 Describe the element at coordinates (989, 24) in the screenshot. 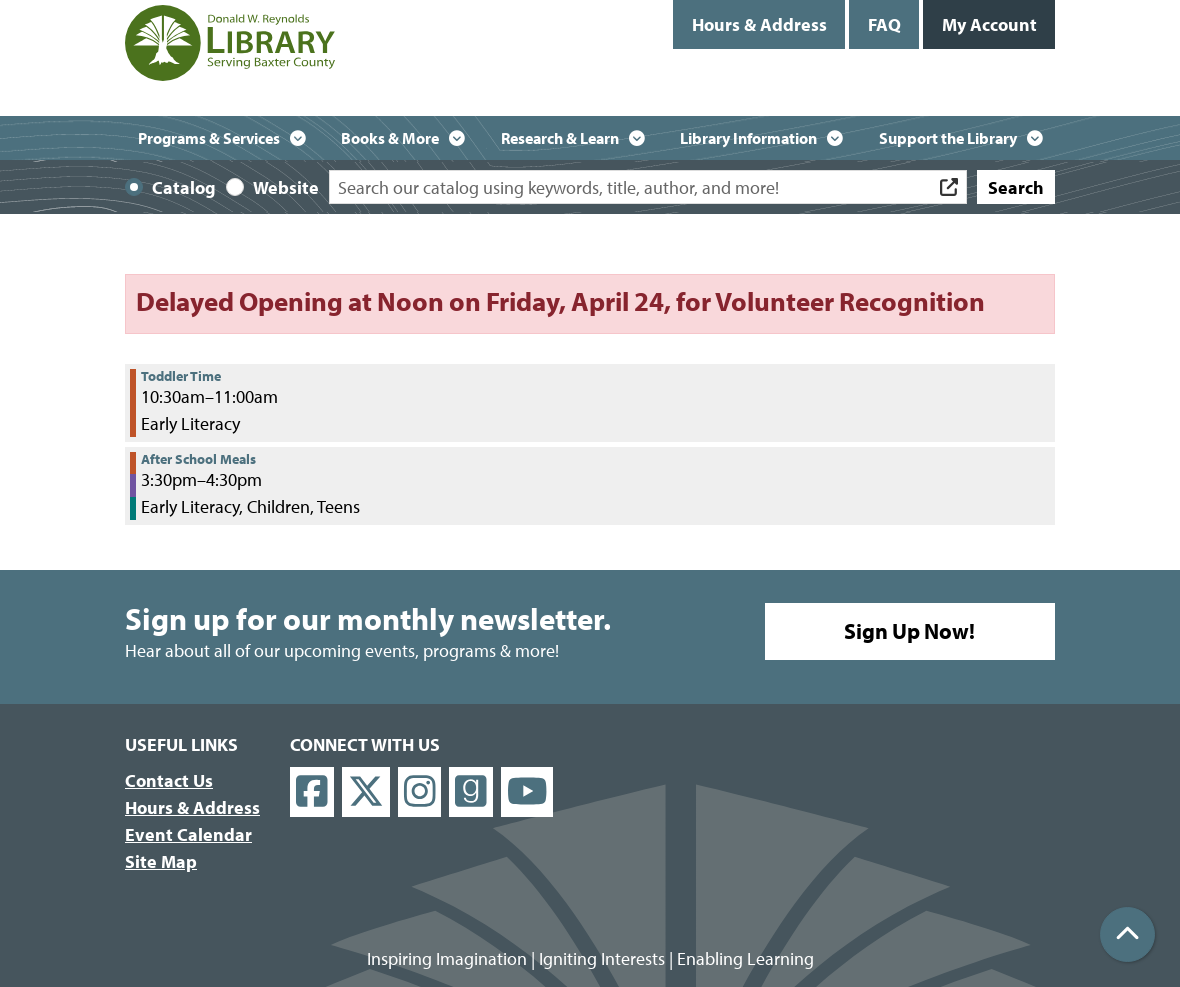

I see `My Account` at that location.